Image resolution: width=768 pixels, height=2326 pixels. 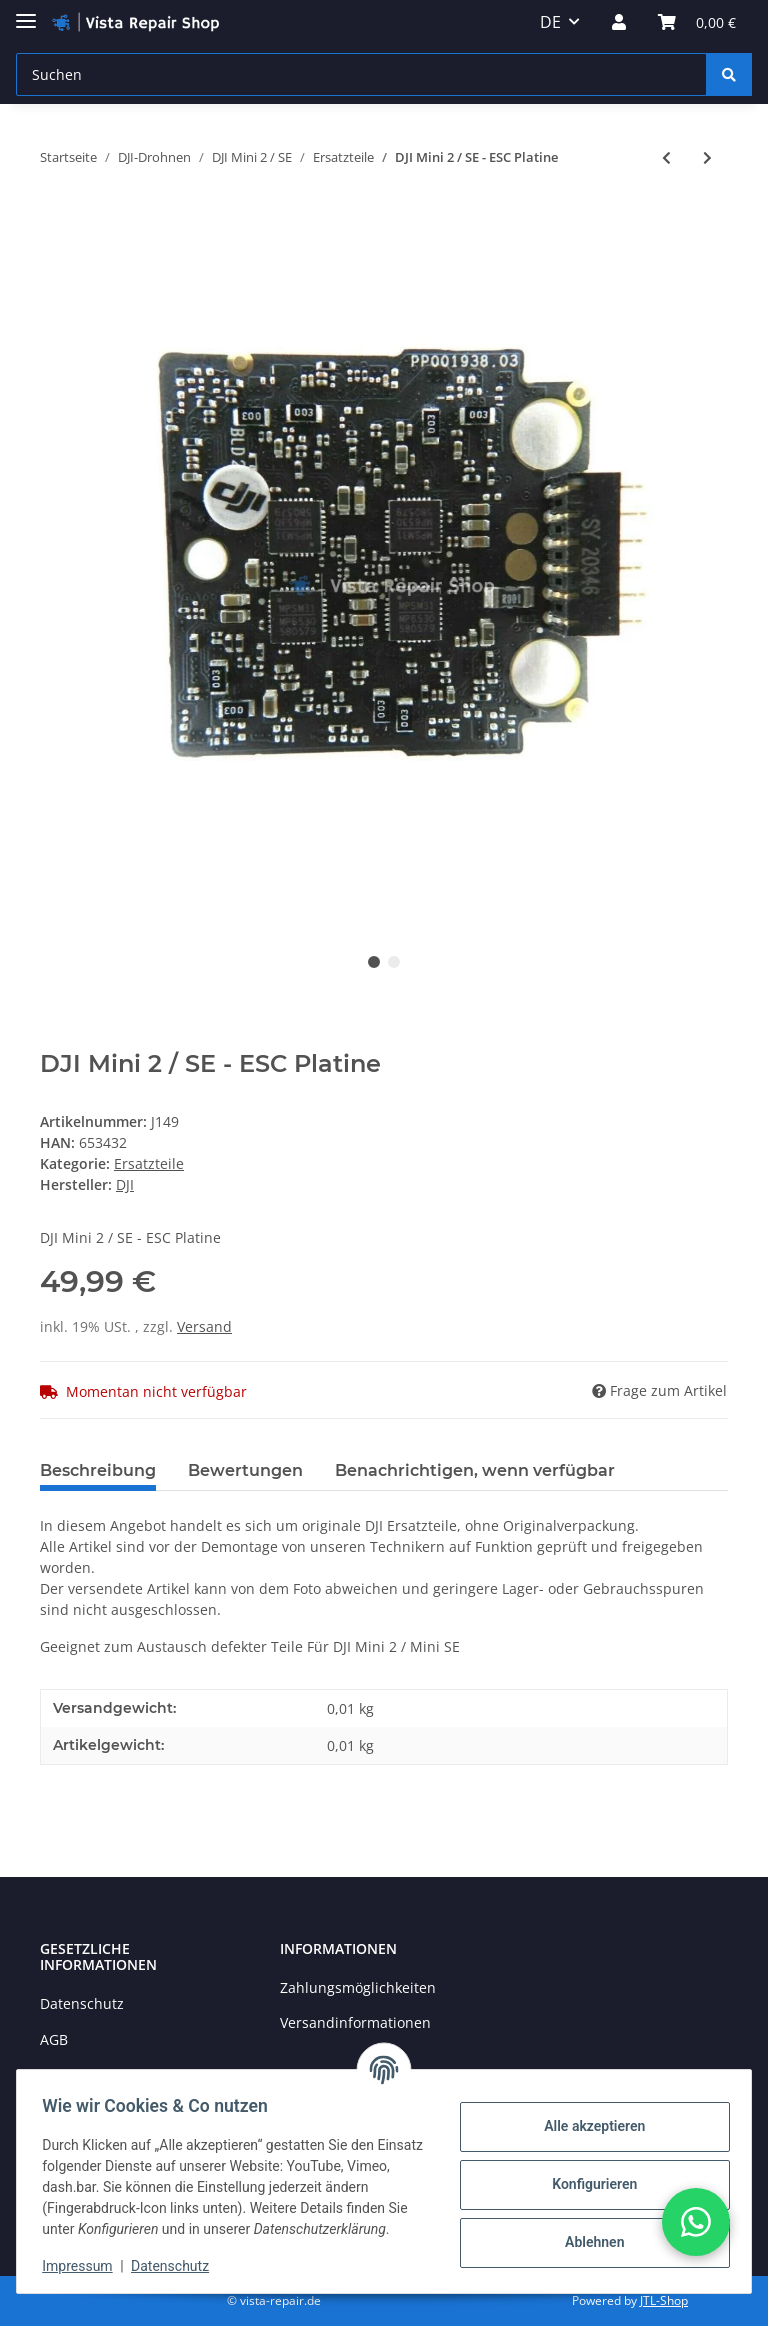 What do you see at coordinates (666, 157) in the screenshot?
I see `[zum vorherigen Artikel: DJI Mini 2 / SE - Motor Arm hinten links M3]` at bounding box center [666, 157].